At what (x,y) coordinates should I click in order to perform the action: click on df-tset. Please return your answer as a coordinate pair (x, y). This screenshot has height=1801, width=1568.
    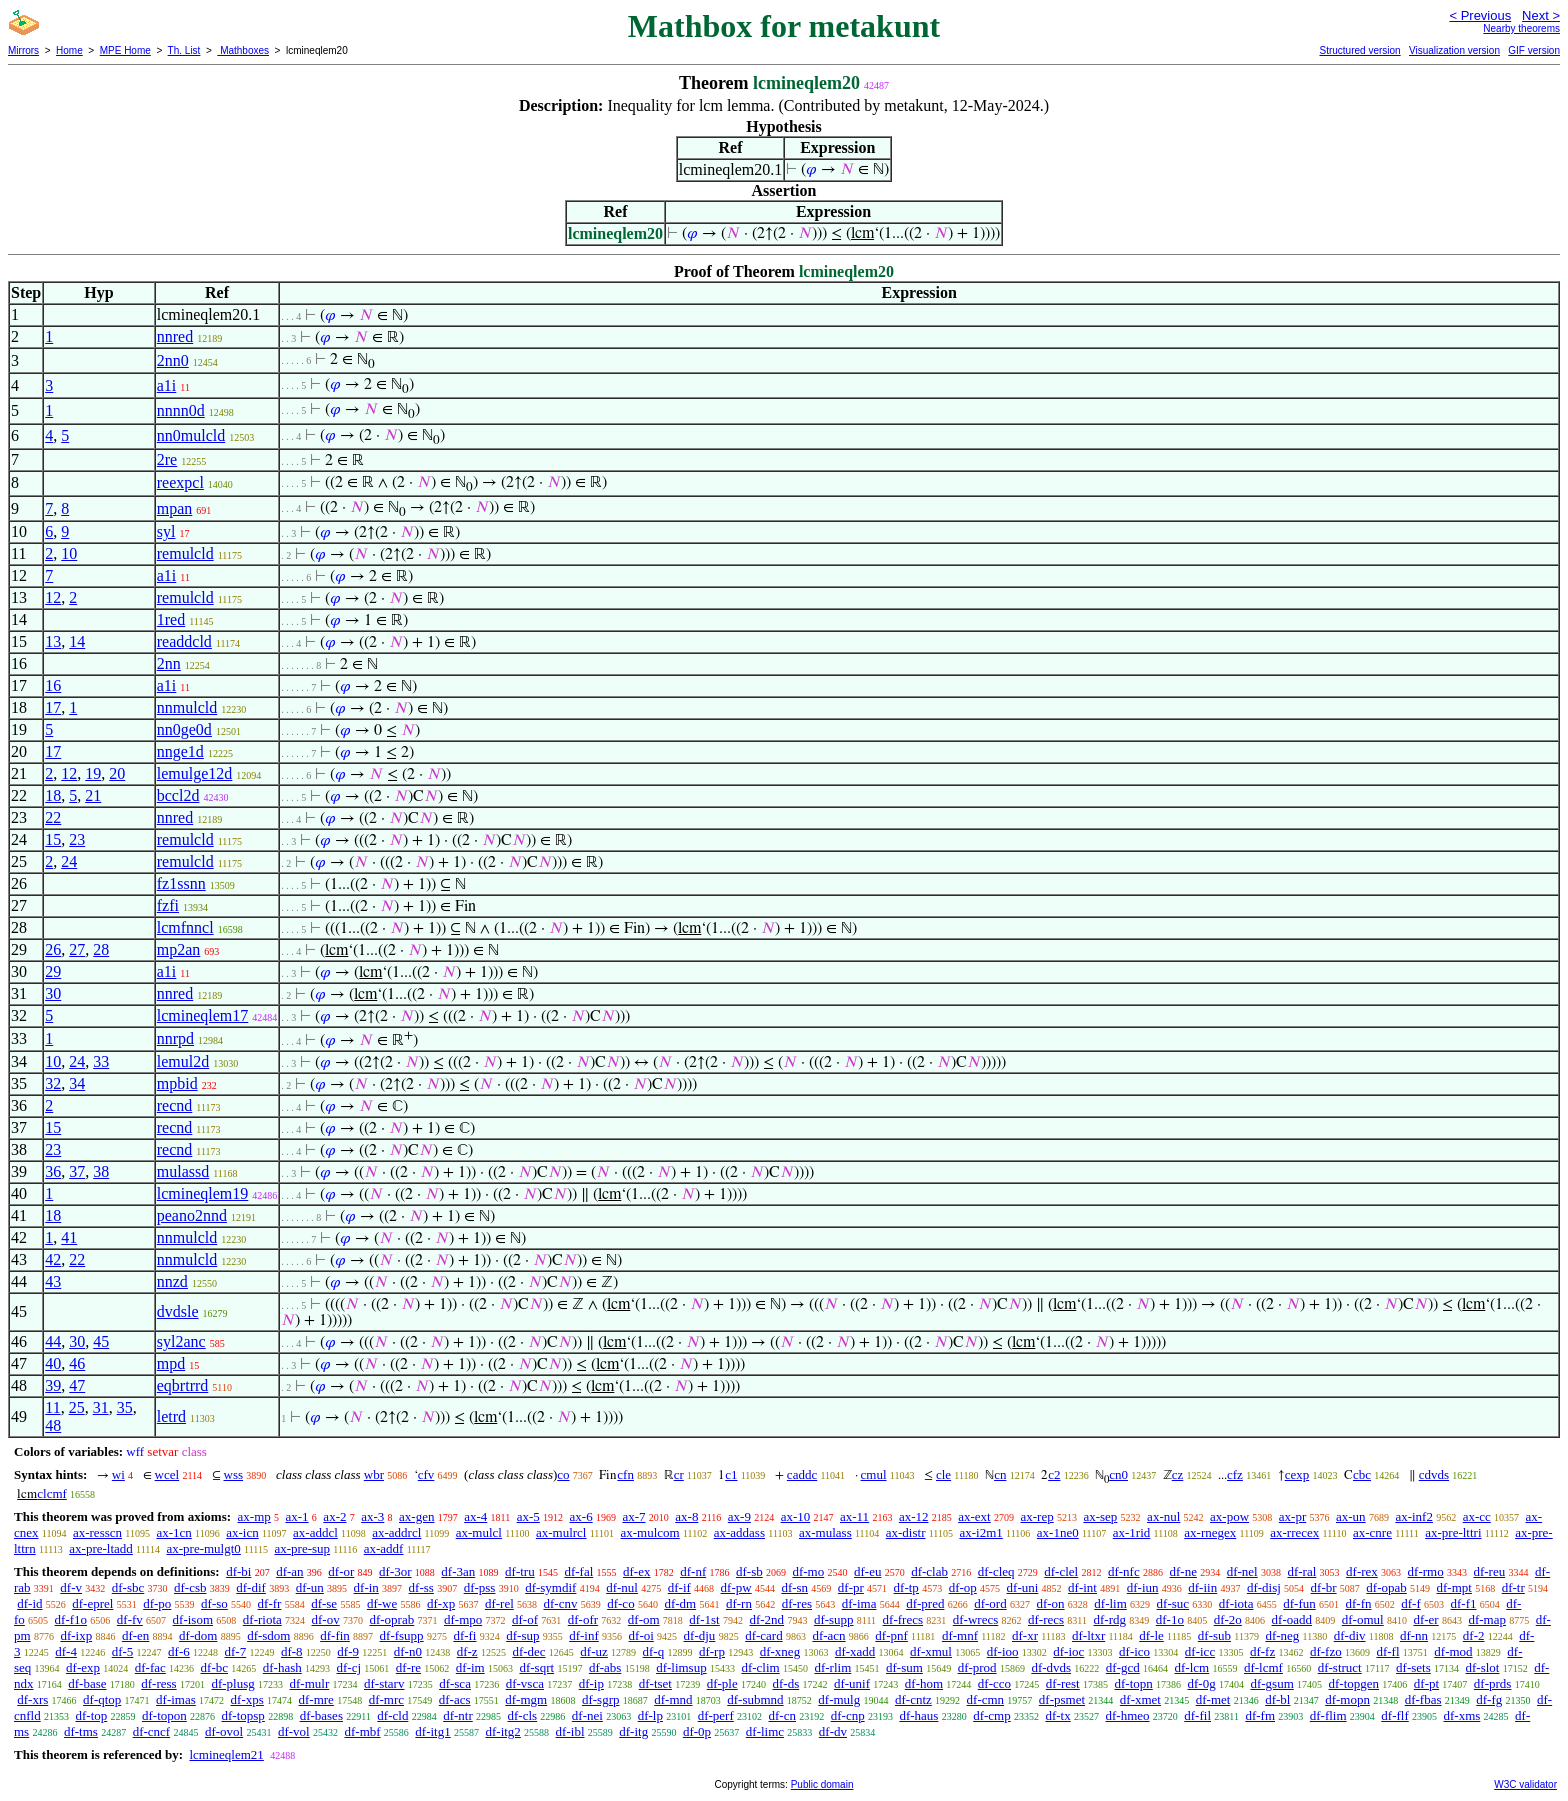
    Looking at the image, I should click on (655, 1683).